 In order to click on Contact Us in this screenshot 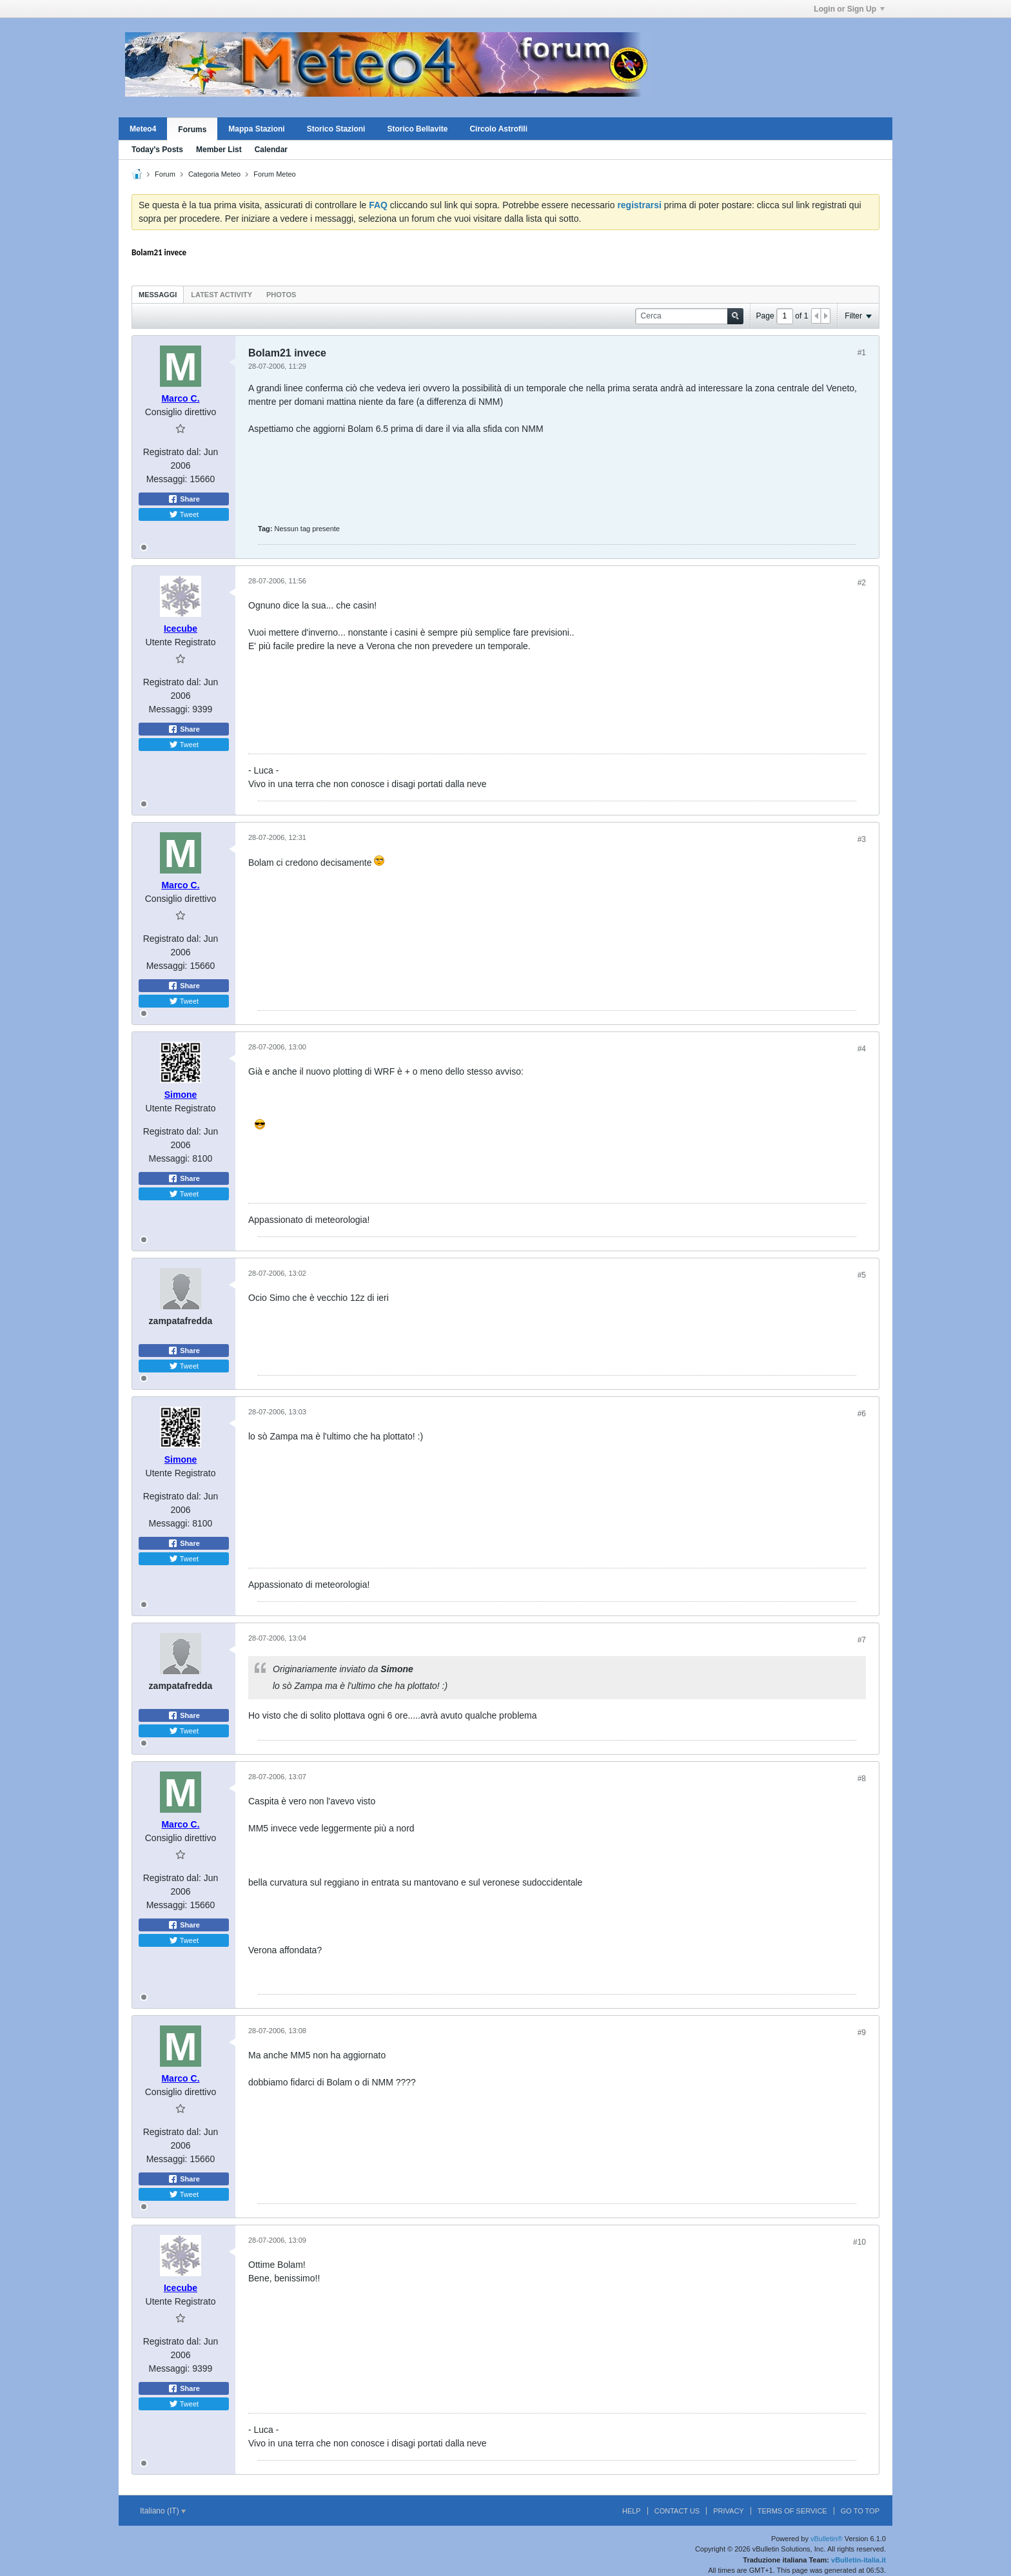, I will do `click(677, 2511)`.